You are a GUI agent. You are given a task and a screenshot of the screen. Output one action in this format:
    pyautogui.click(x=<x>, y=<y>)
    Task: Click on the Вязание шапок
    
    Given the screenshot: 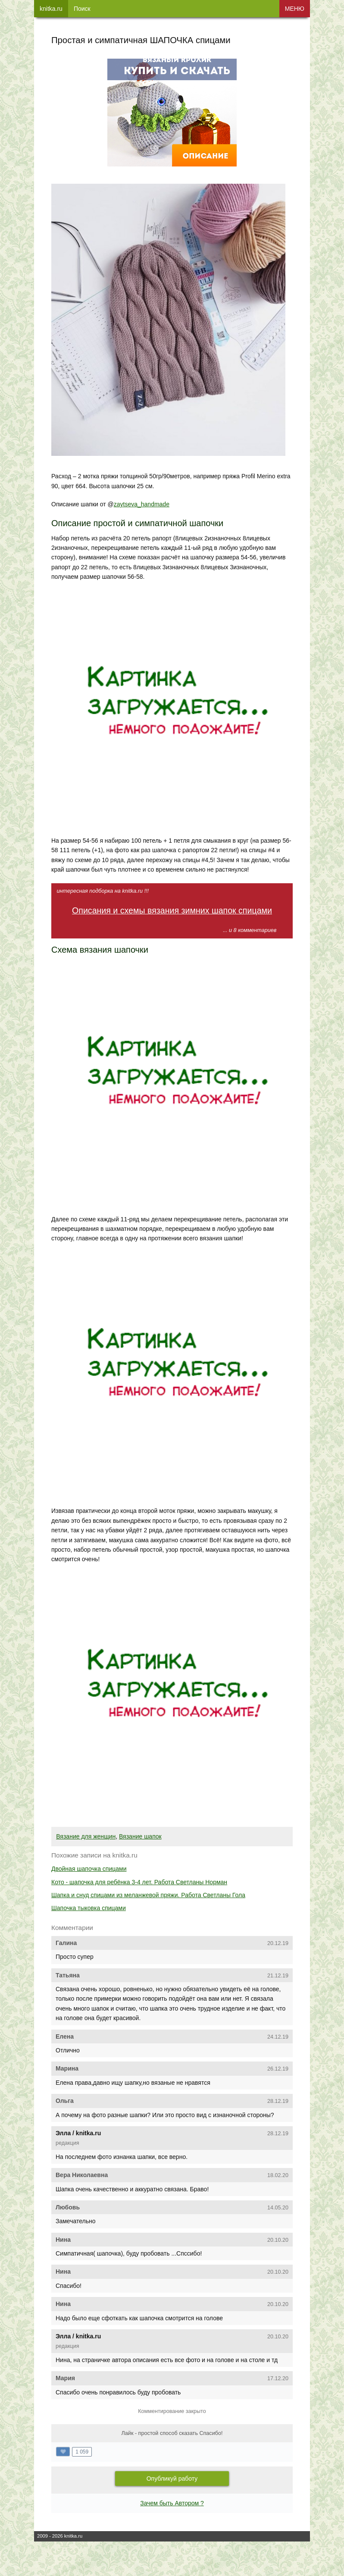 What is the action you would take?
    pyautogui.click(x=140, y=1836)
    